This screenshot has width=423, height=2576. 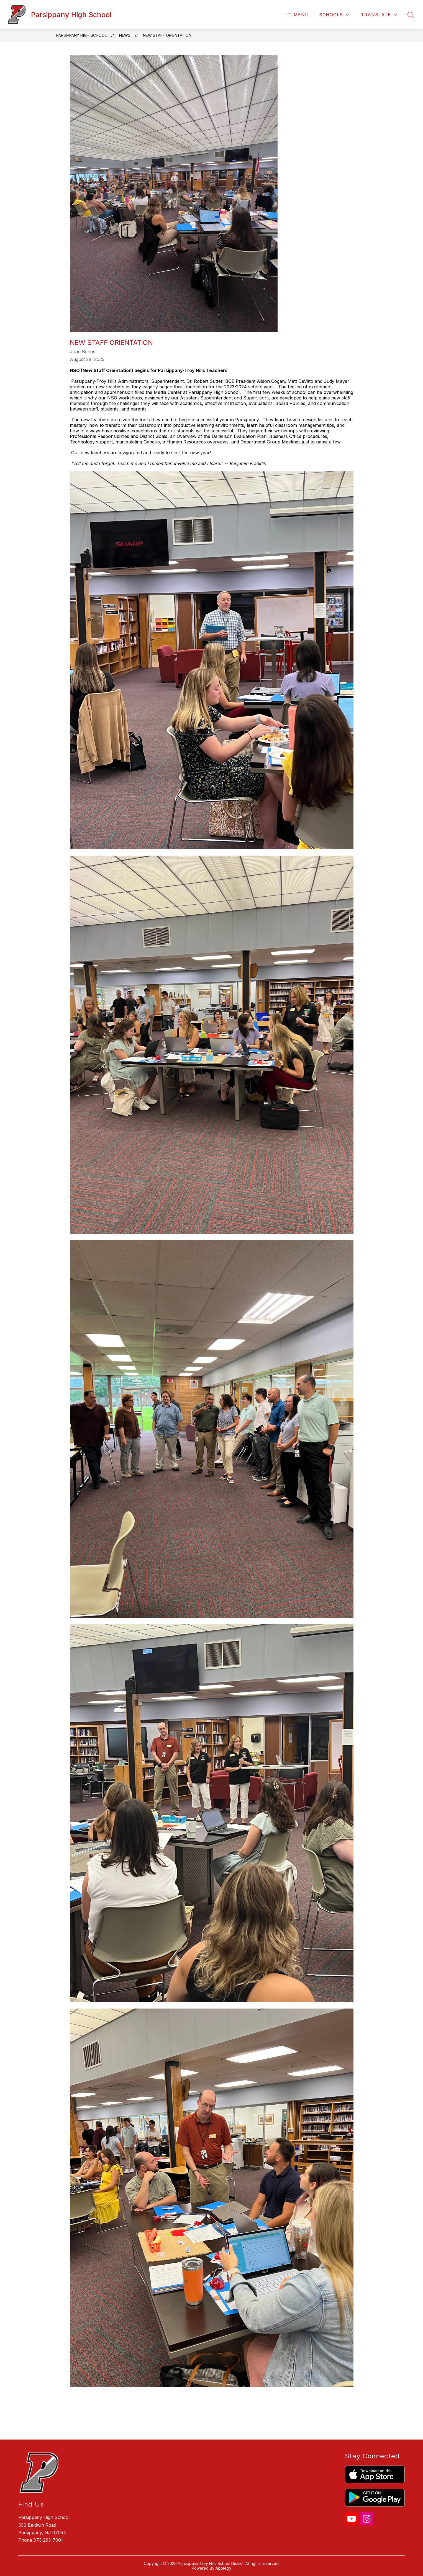 What do you see at coordinates (48, 2540) in the screenshot?
I see `973 263-7001` at bounding box center [48, 2540].